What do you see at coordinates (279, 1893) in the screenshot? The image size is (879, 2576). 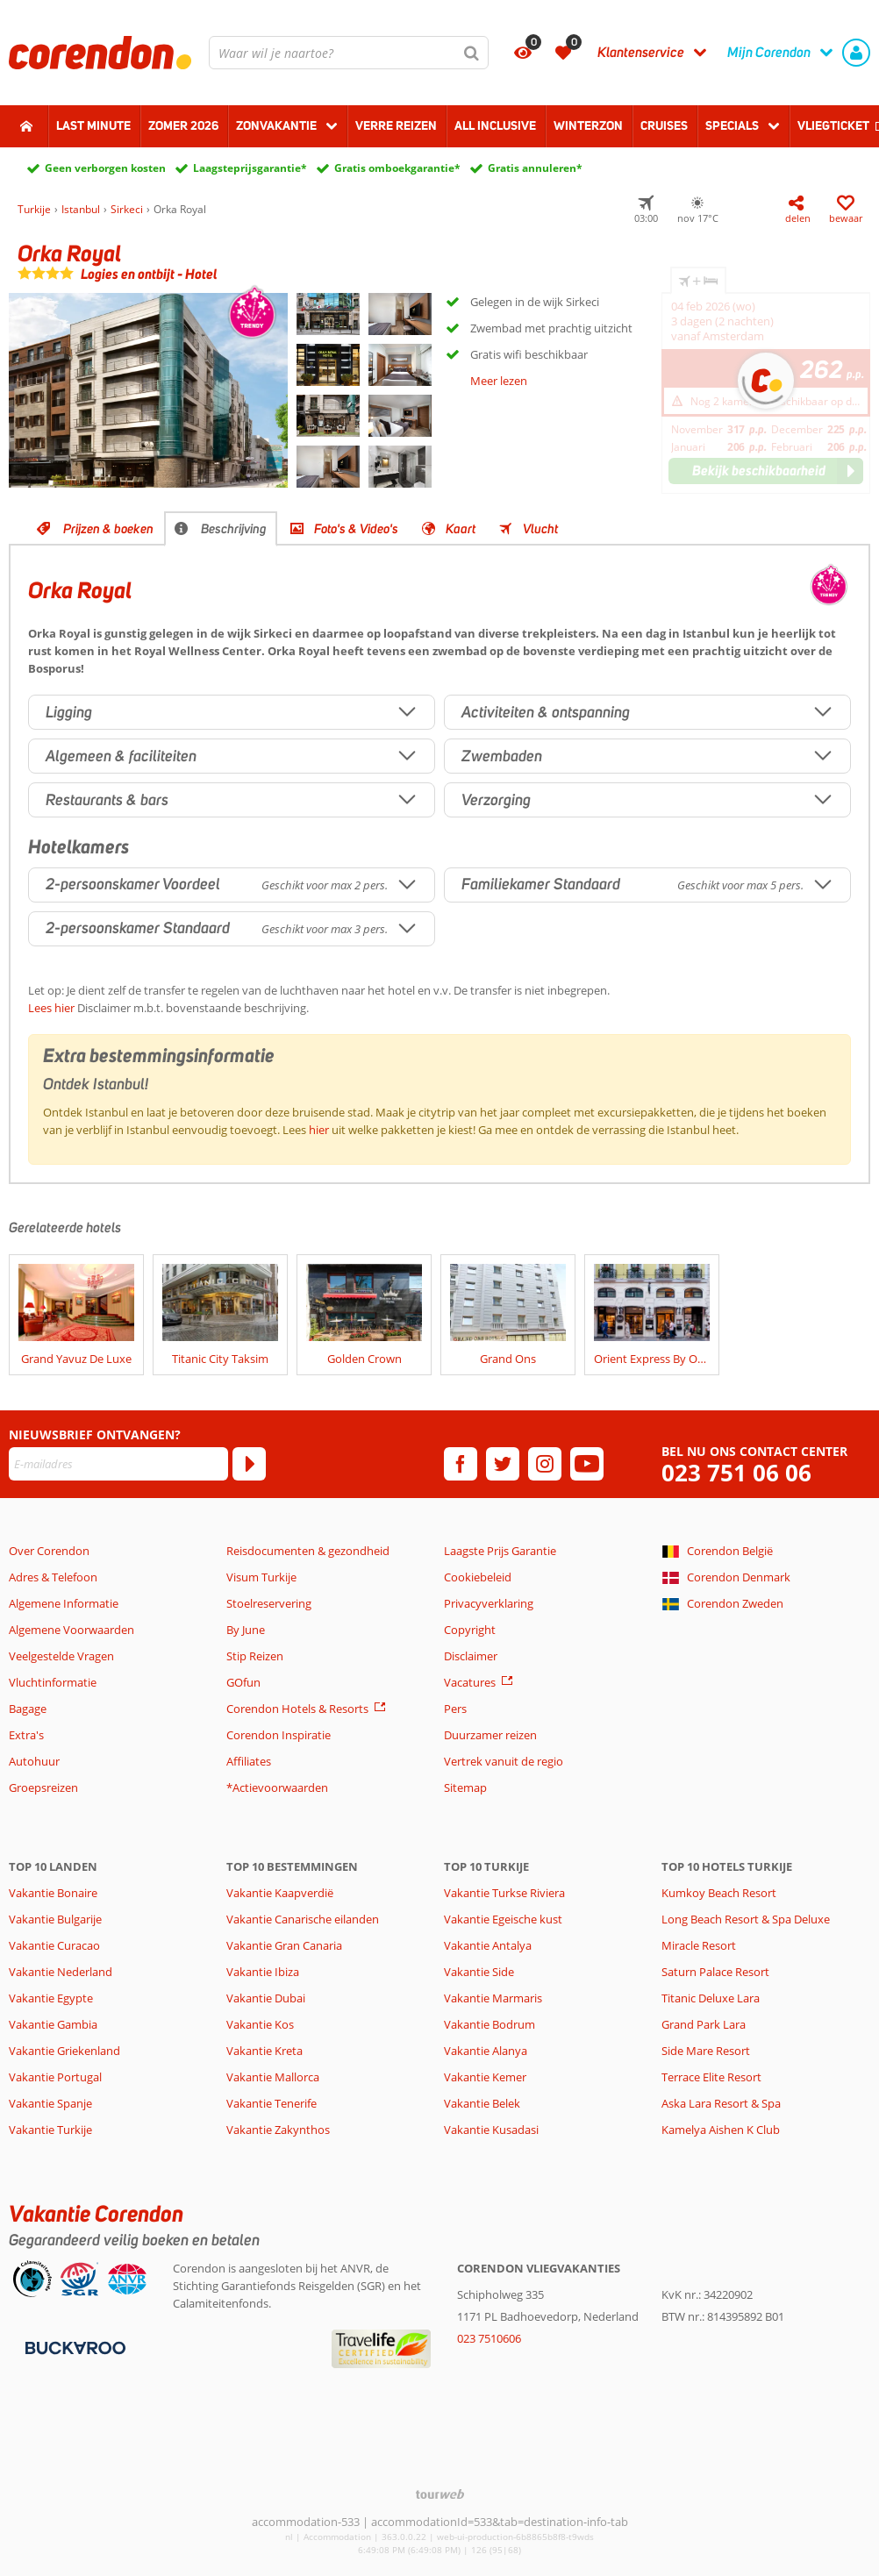 I see `Vakantie Kaapverdië` at bounding box center [279, 1893].